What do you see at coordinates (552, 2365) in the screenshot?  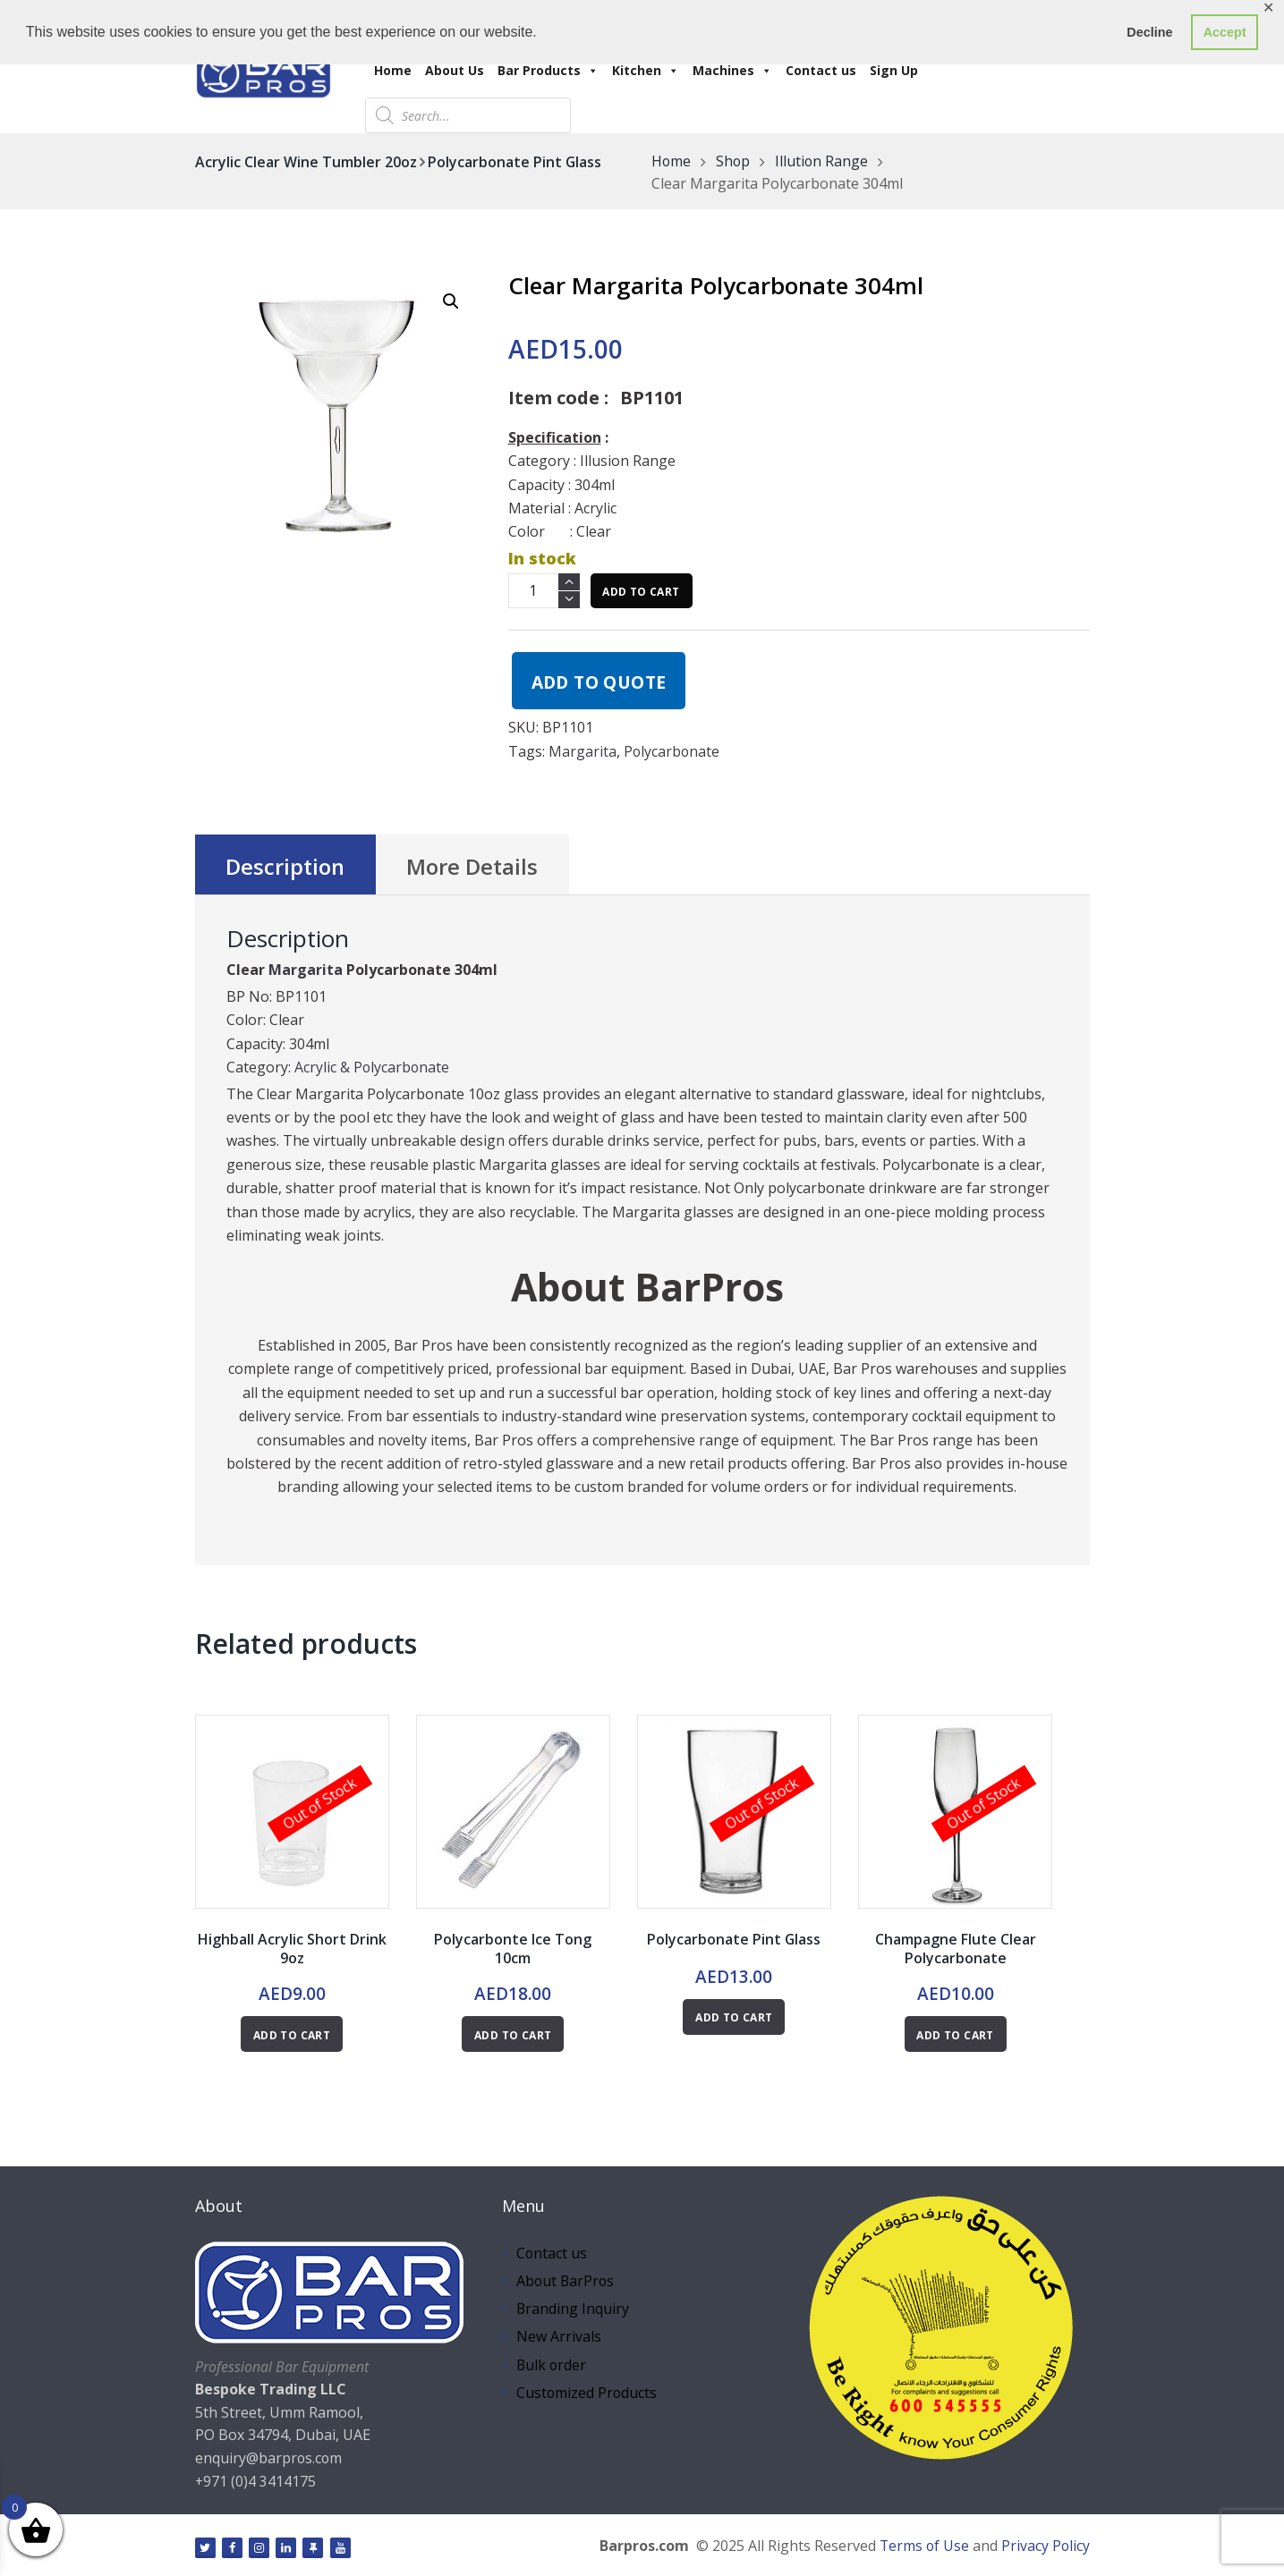 I see `Bulk order` at bounding box center [552, 2365].